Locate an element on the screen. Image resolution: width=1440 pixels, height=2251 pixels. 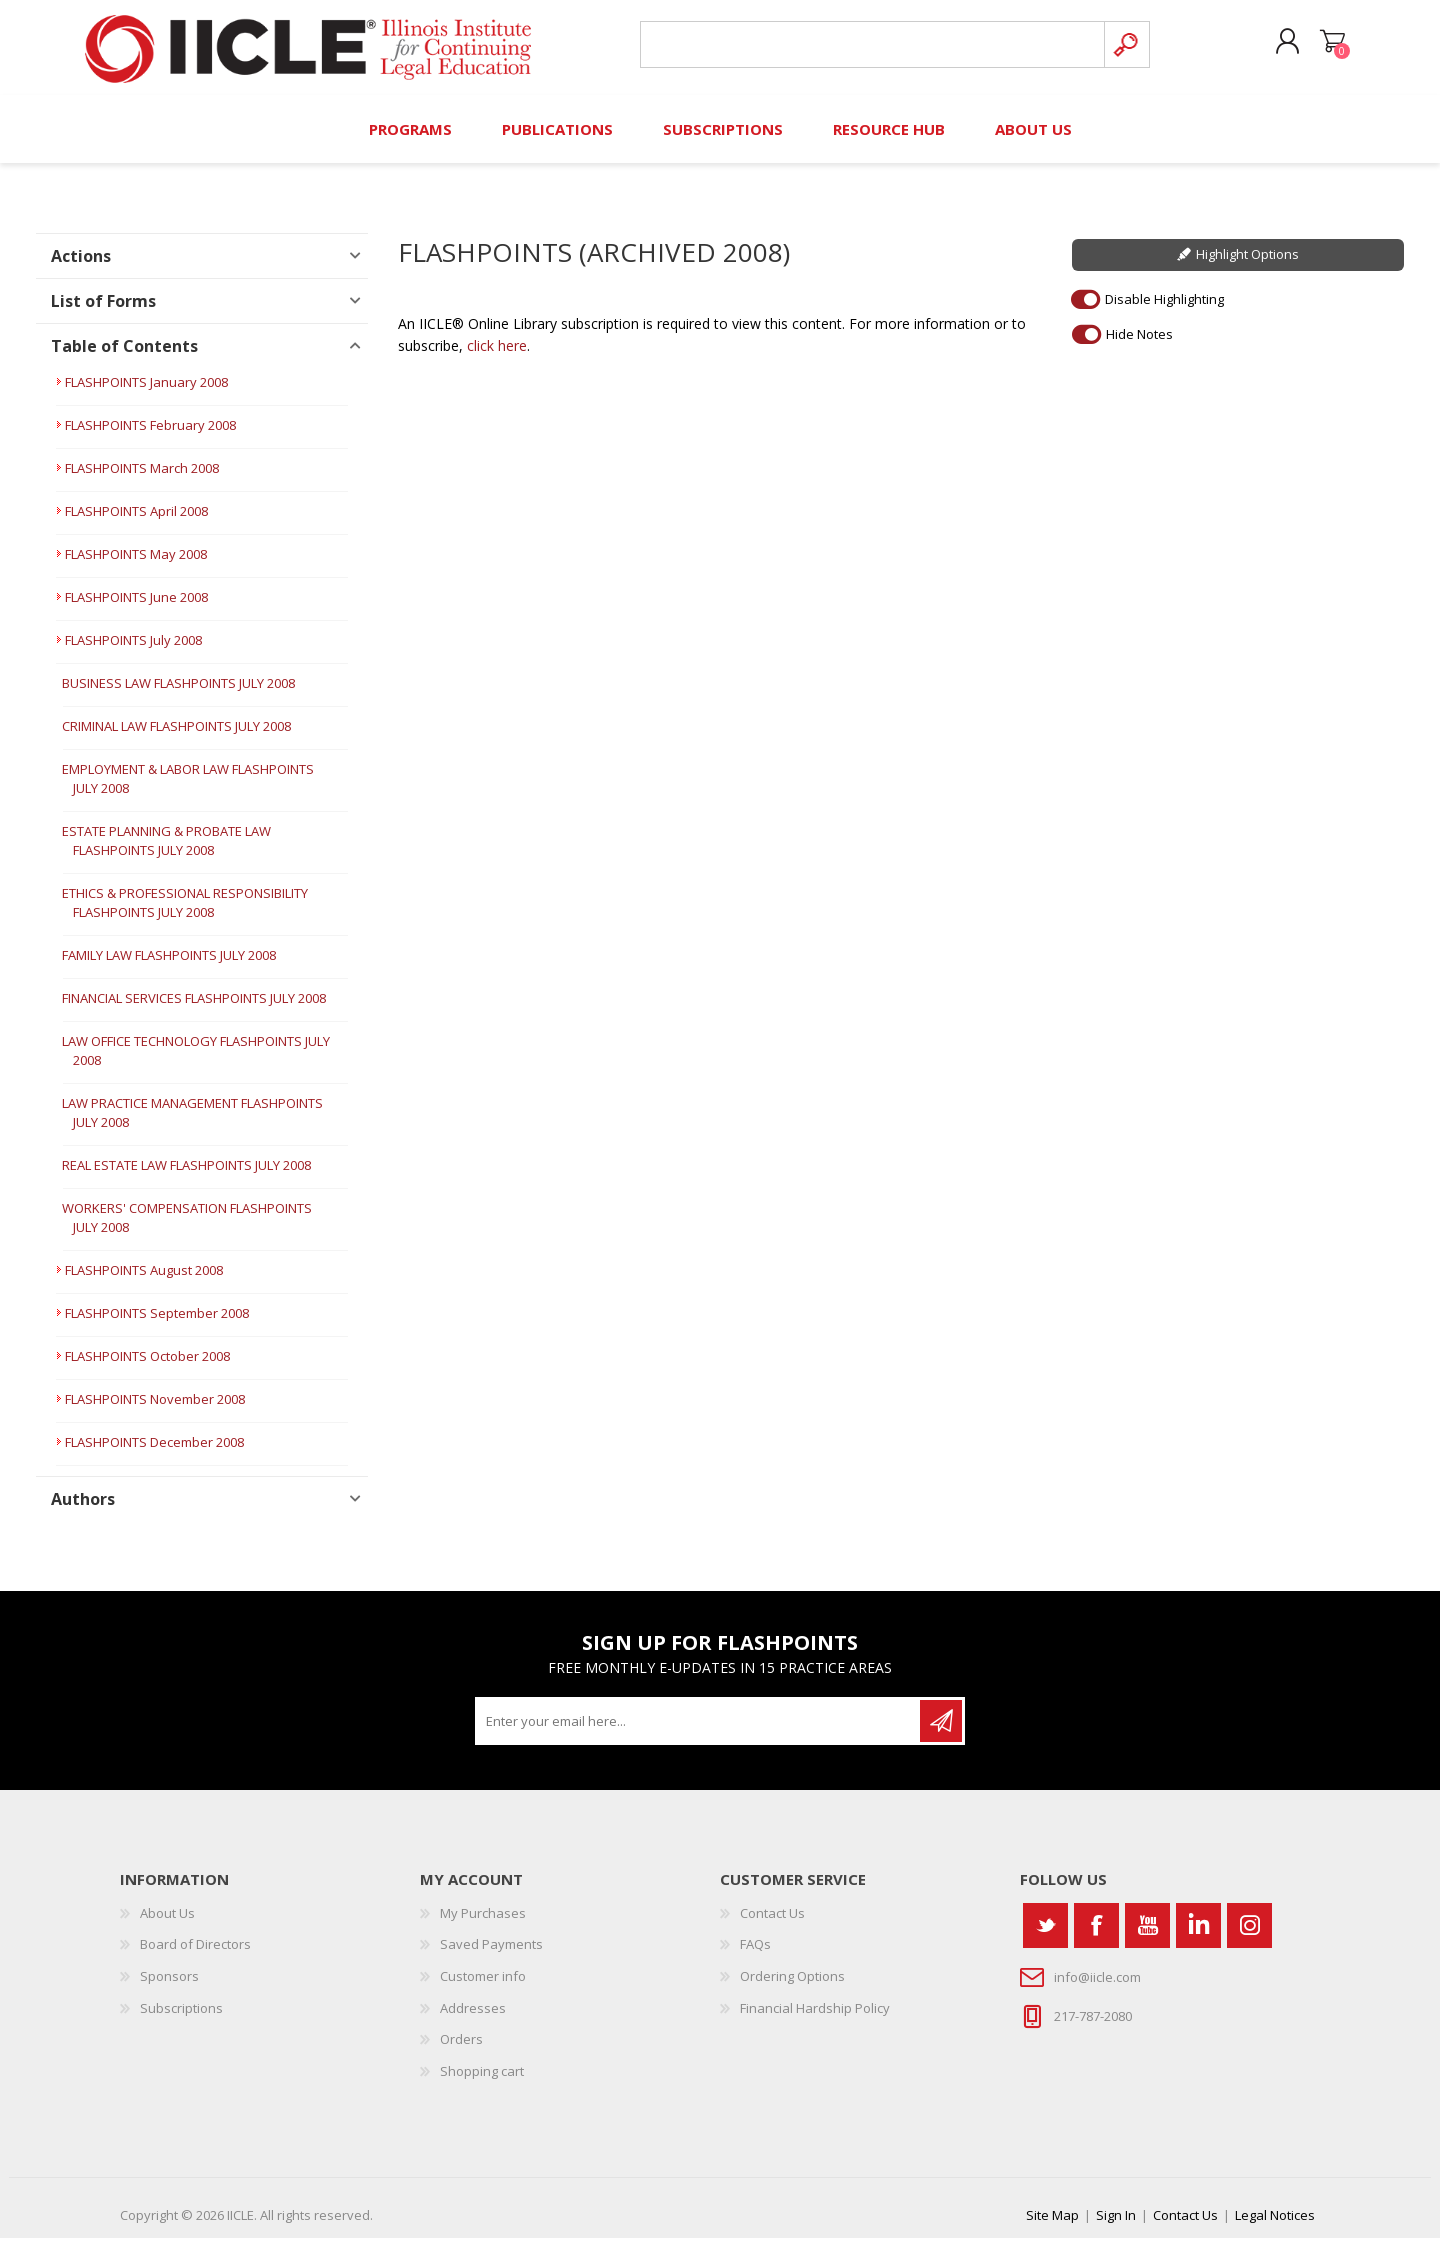
FLASHPOINTS May 2008 is located at coordinates (136, 567).